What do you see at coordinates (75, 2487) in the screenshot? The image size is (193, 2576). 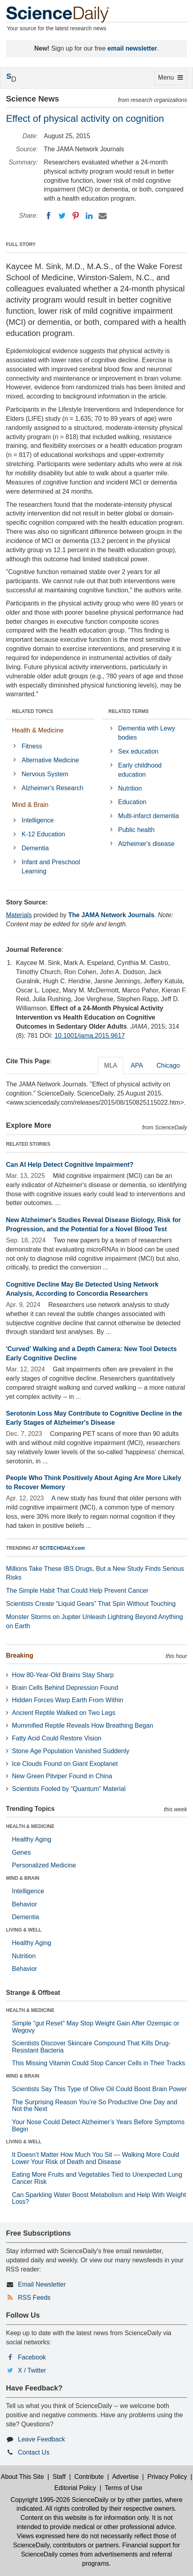 I see `Editorial Policy` at bounding box center [75, 2487].